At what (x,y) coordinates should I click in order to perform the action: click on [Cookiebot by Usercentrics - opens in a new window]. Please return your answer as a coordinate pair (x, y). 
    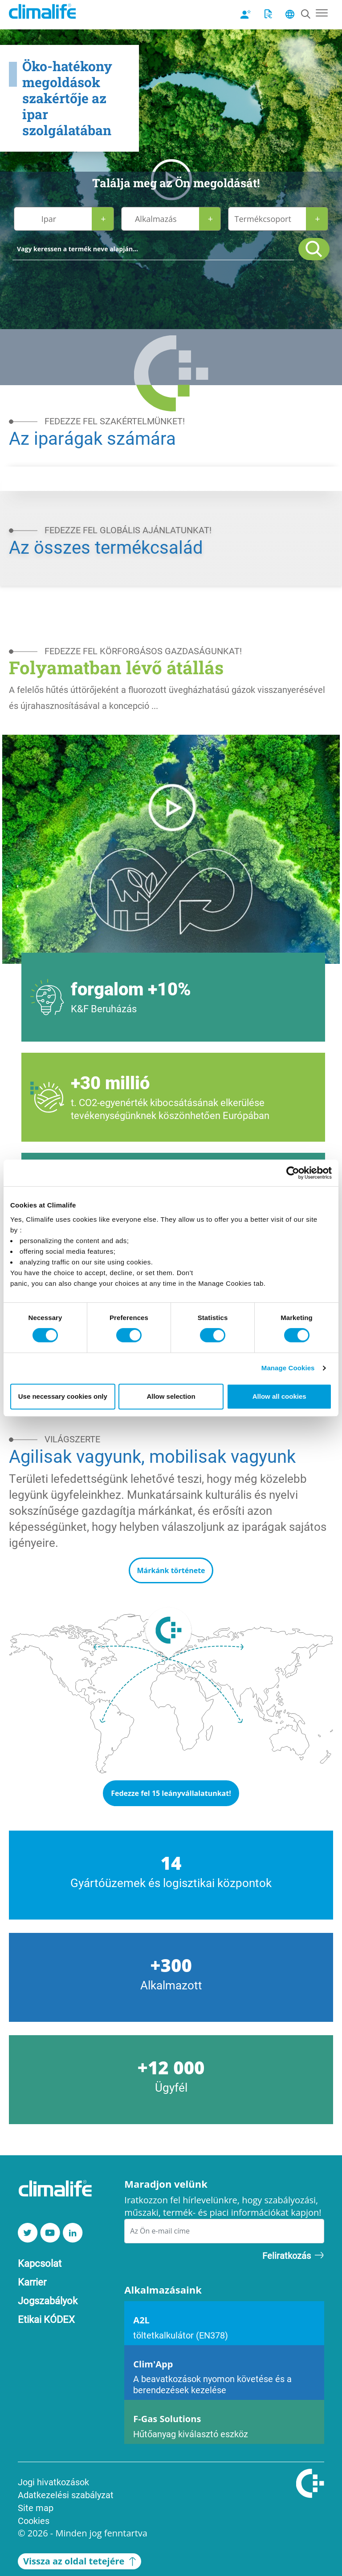
    Looking at the image, I should click on (293, 1172).